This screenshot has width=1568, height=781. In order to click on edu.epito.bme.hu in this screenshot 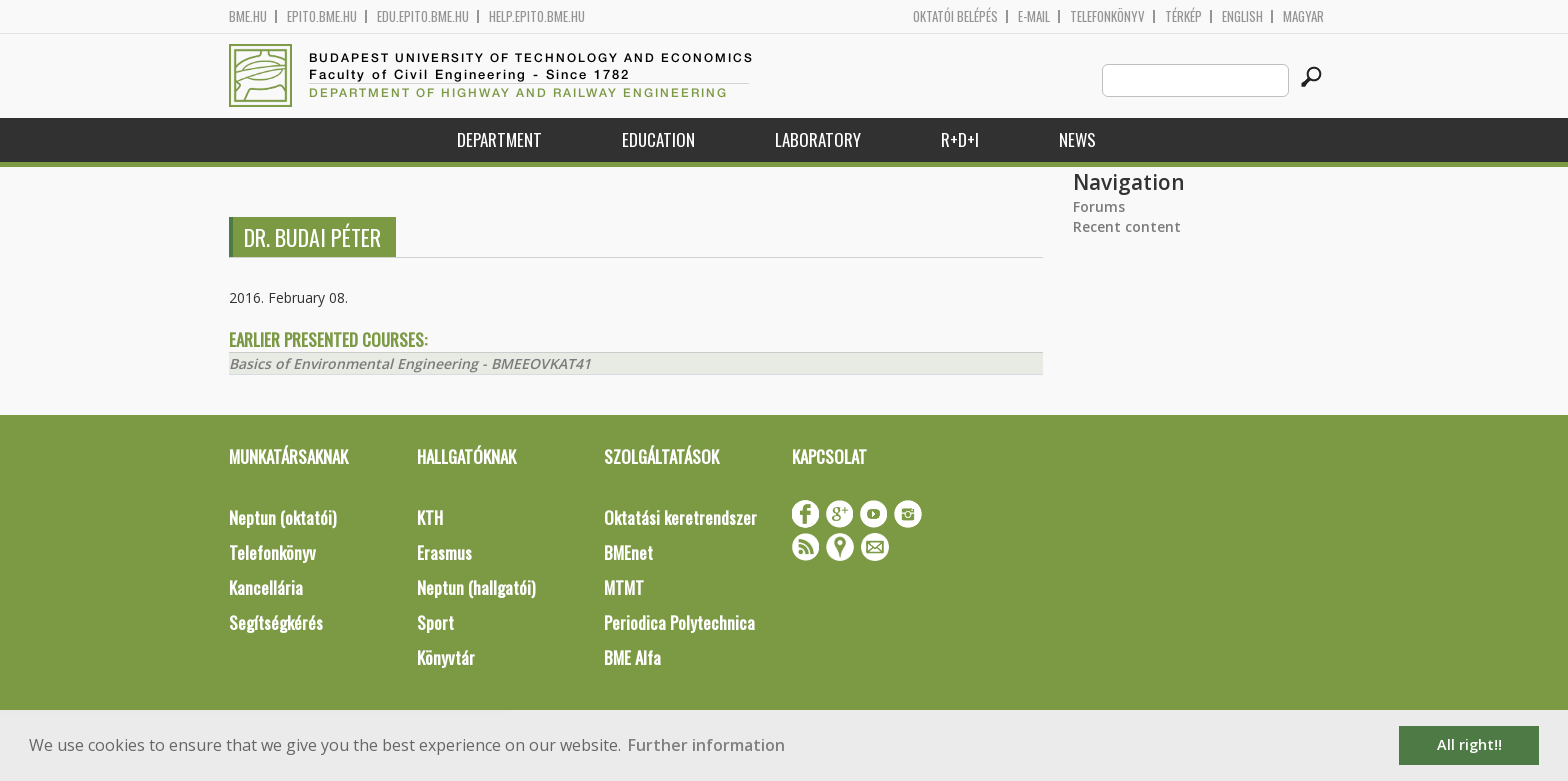, I will do `click(423, 16)`.